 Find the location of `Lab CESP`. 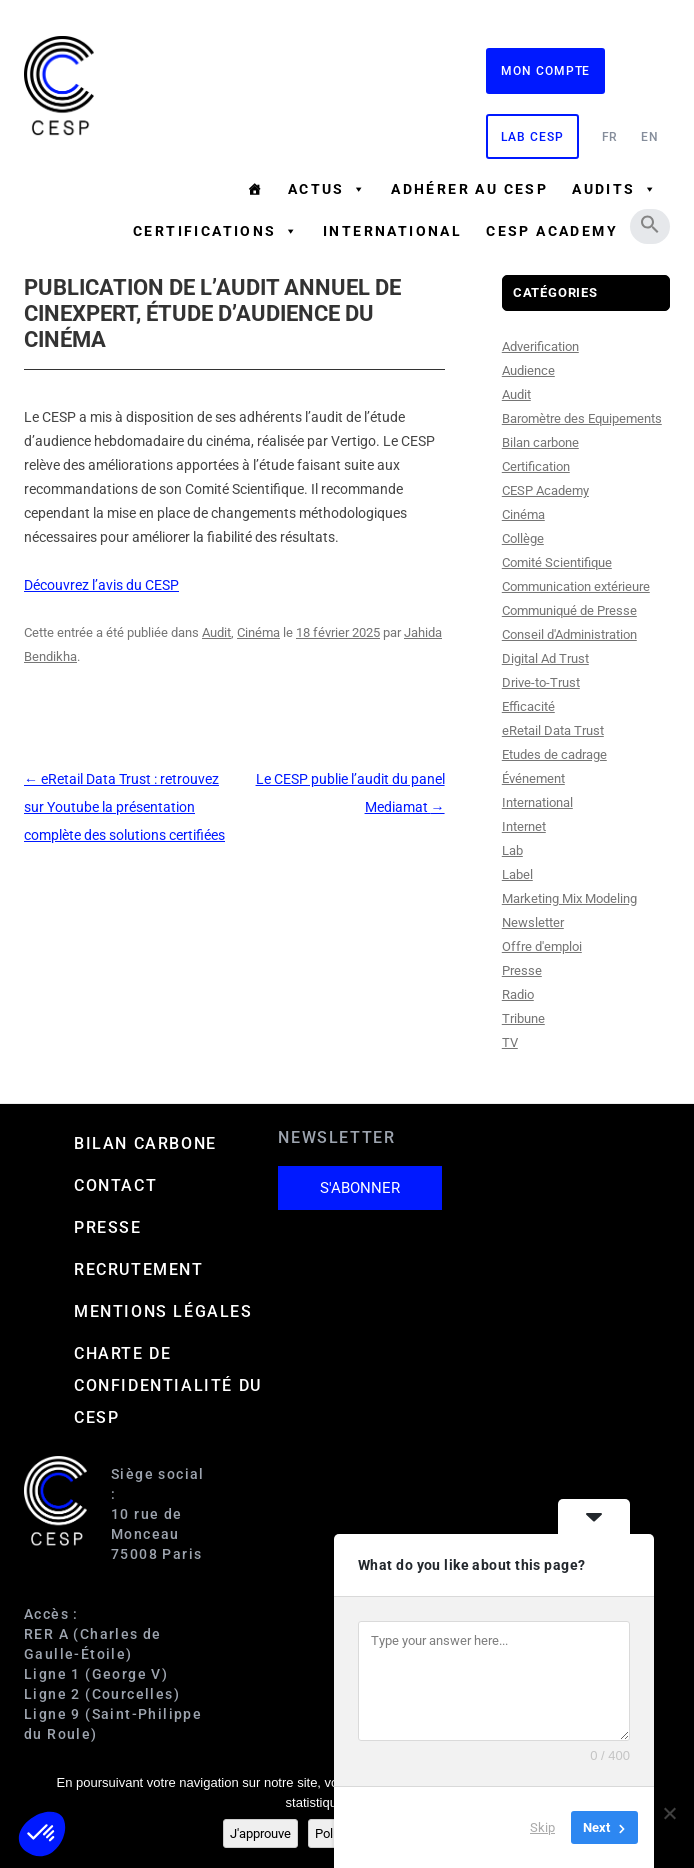

Lab CESP is located at coordinates (532, 137).